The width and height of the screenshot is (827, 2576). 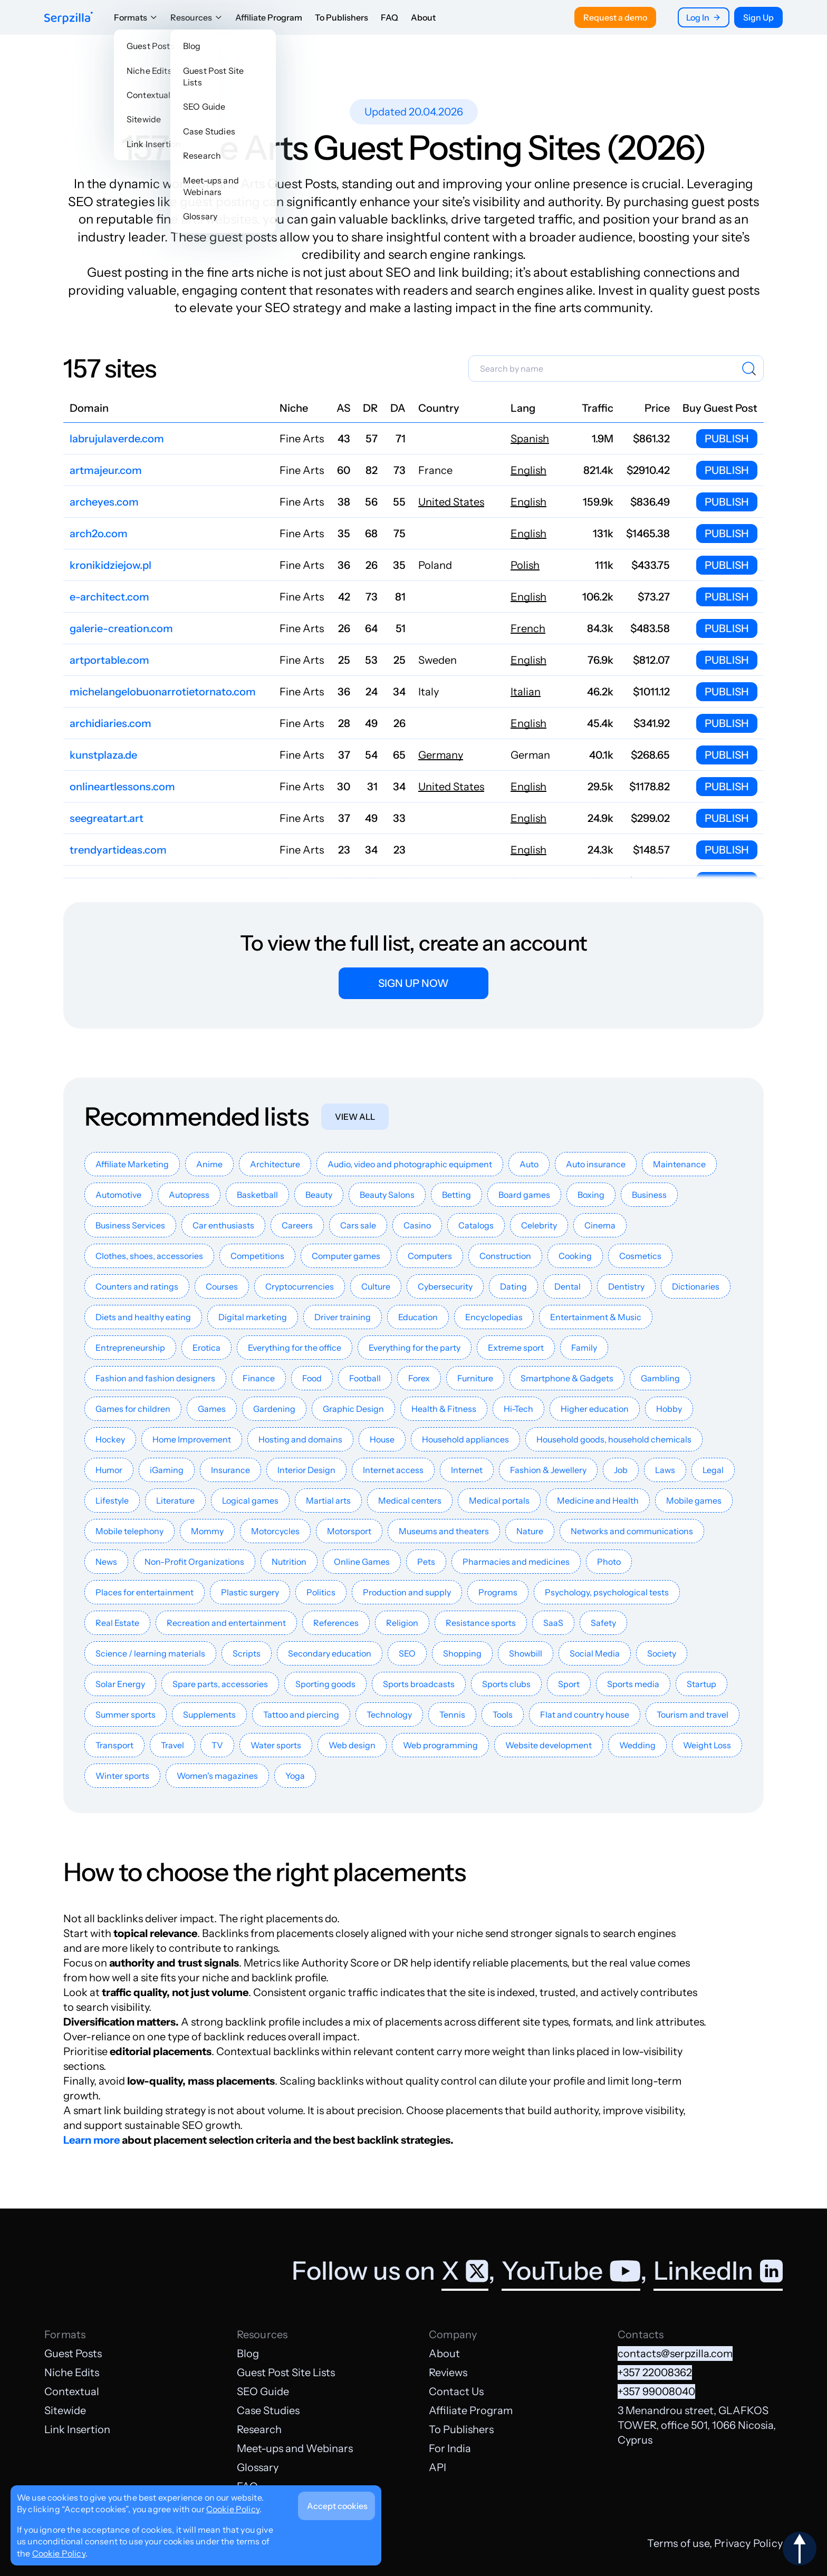 I want to click on FAQ, so click(x=389, y=17).